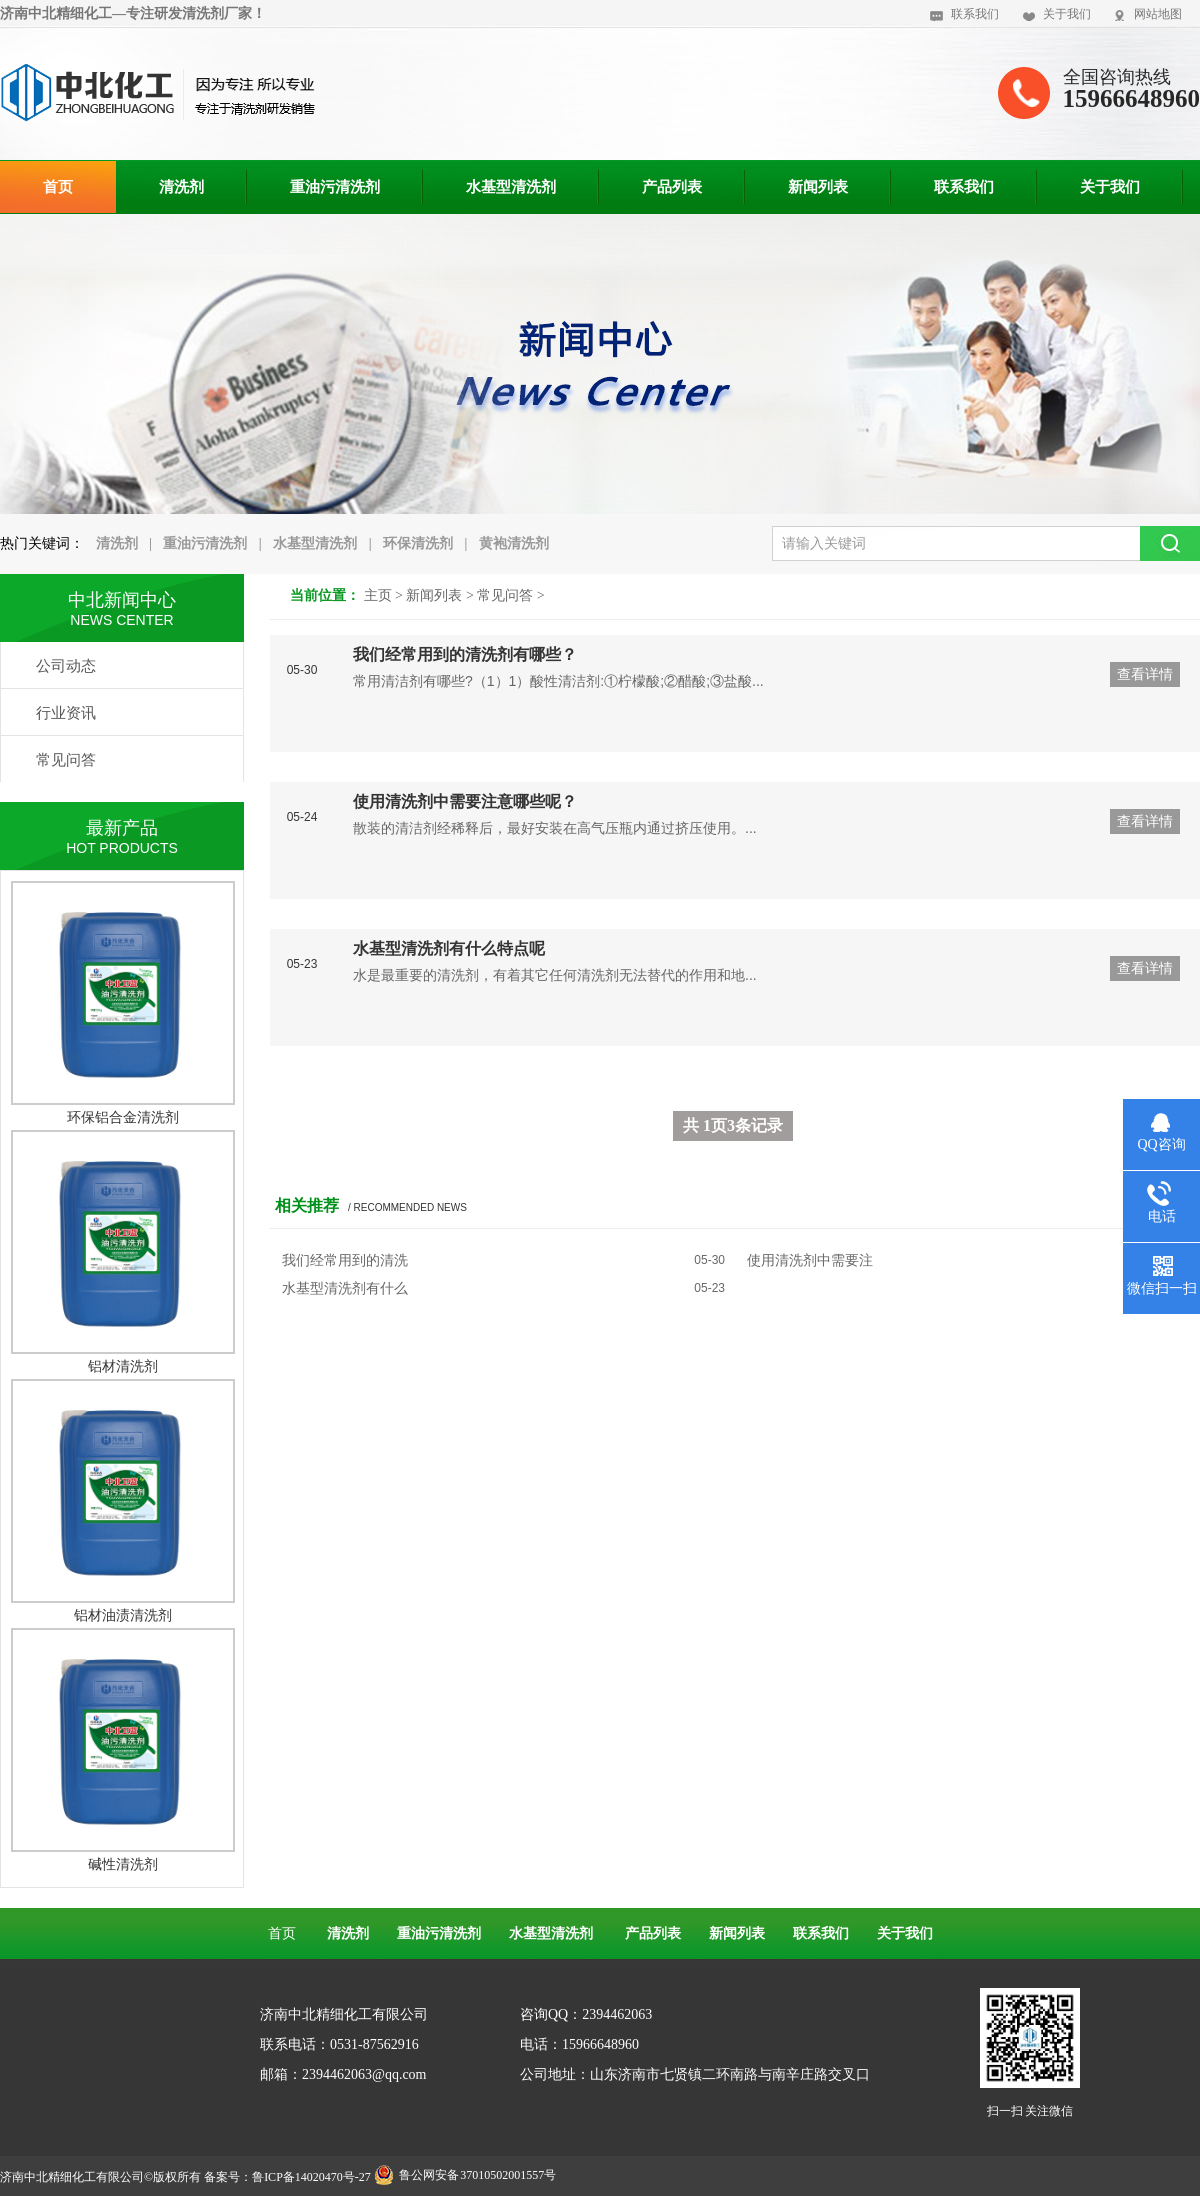  What do you see at coordinates (311, 2177) in the screenshot?
I see `鲁ICP备14020470号-27` at bounding box center [311, 2177].